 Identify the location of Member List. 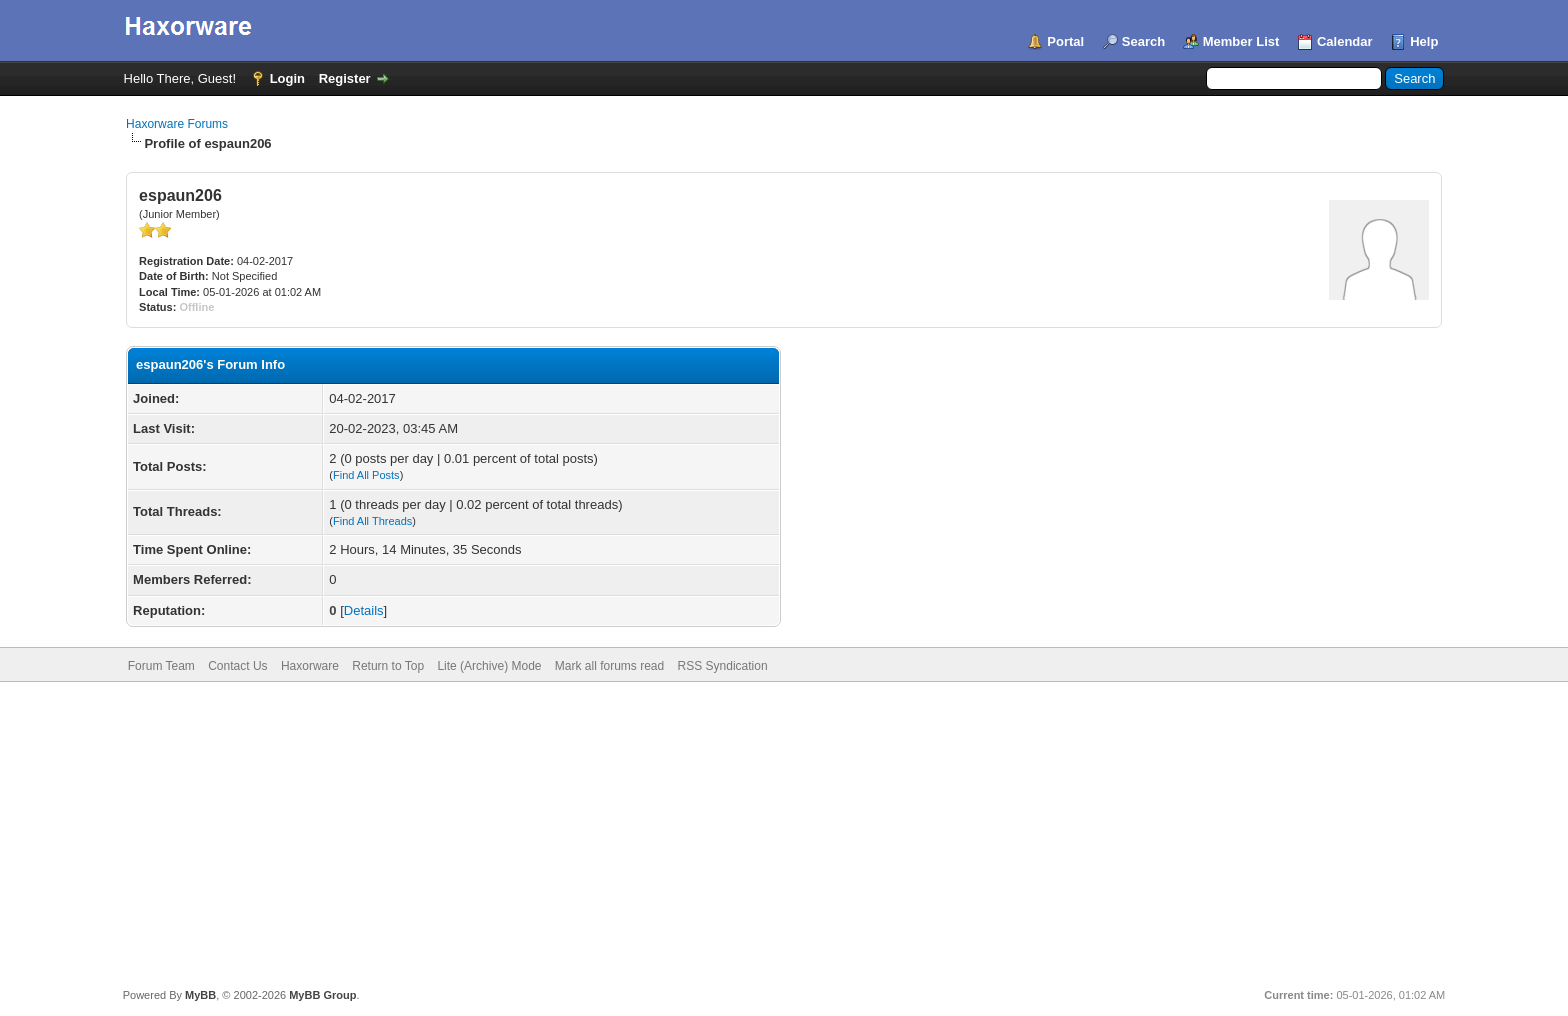
(1241, 41).